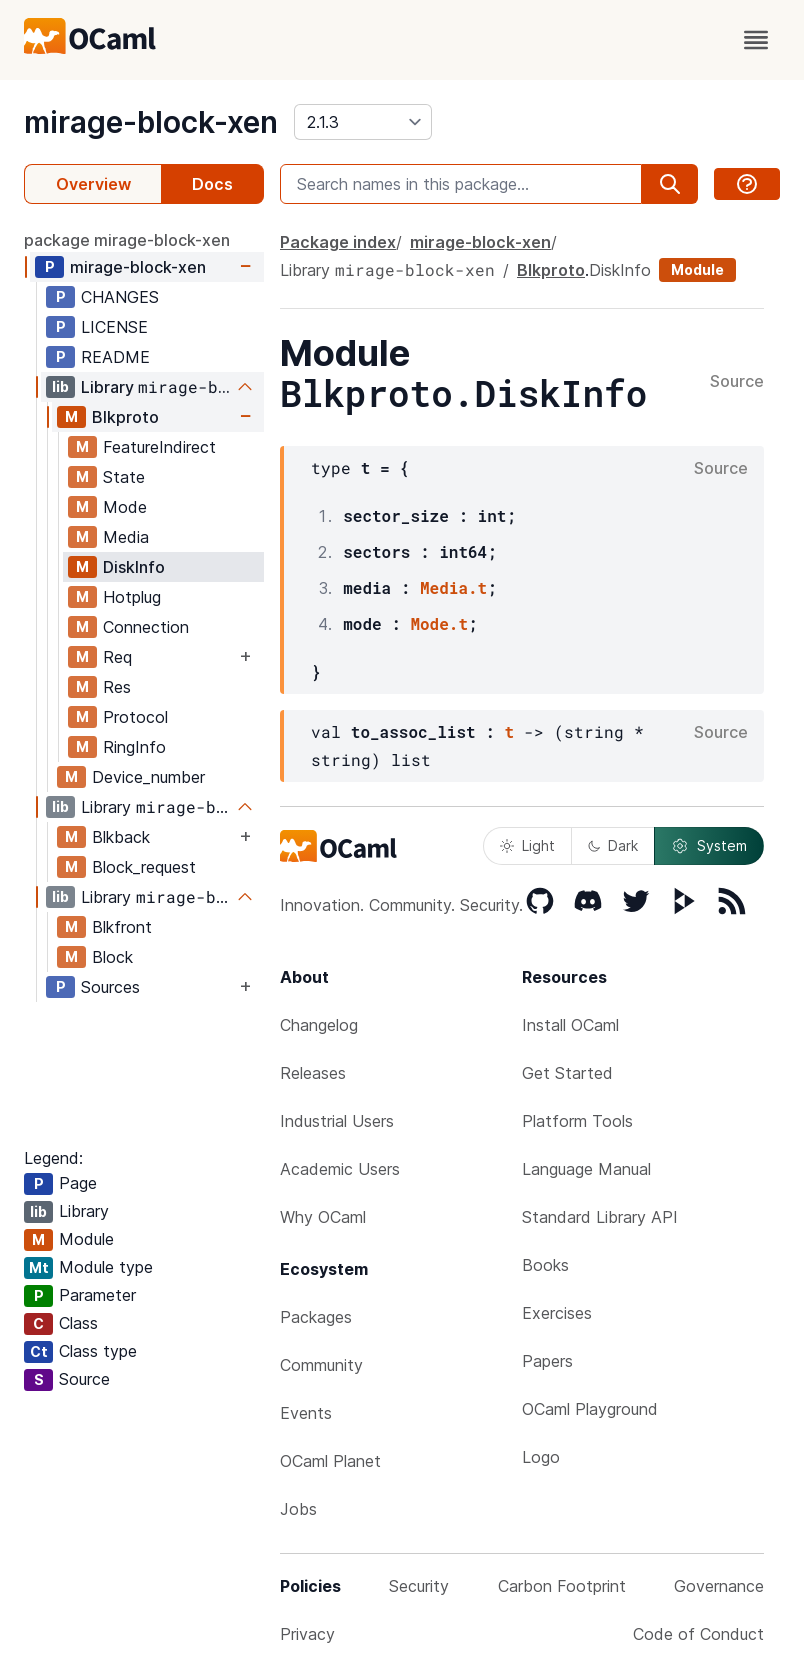 This screenshot has width=804, height=1666. What do you see at coordinates (159, 447) in the screenshot?
I see `FeatureIndirect` at bounding box center [159, 447].